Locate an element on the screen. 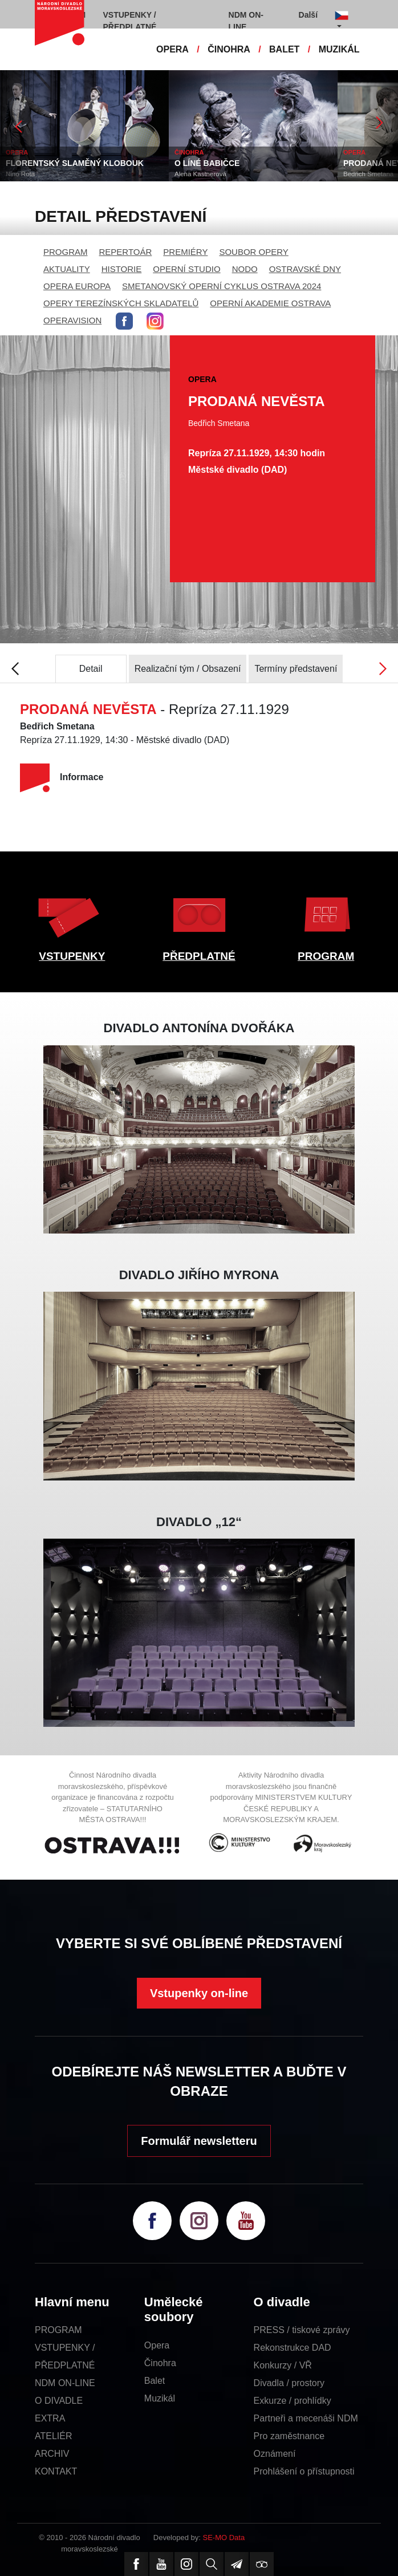 The height and width of the screenshot is (2576, 398). PREMIÉRY is located at coordinates (185, 252).